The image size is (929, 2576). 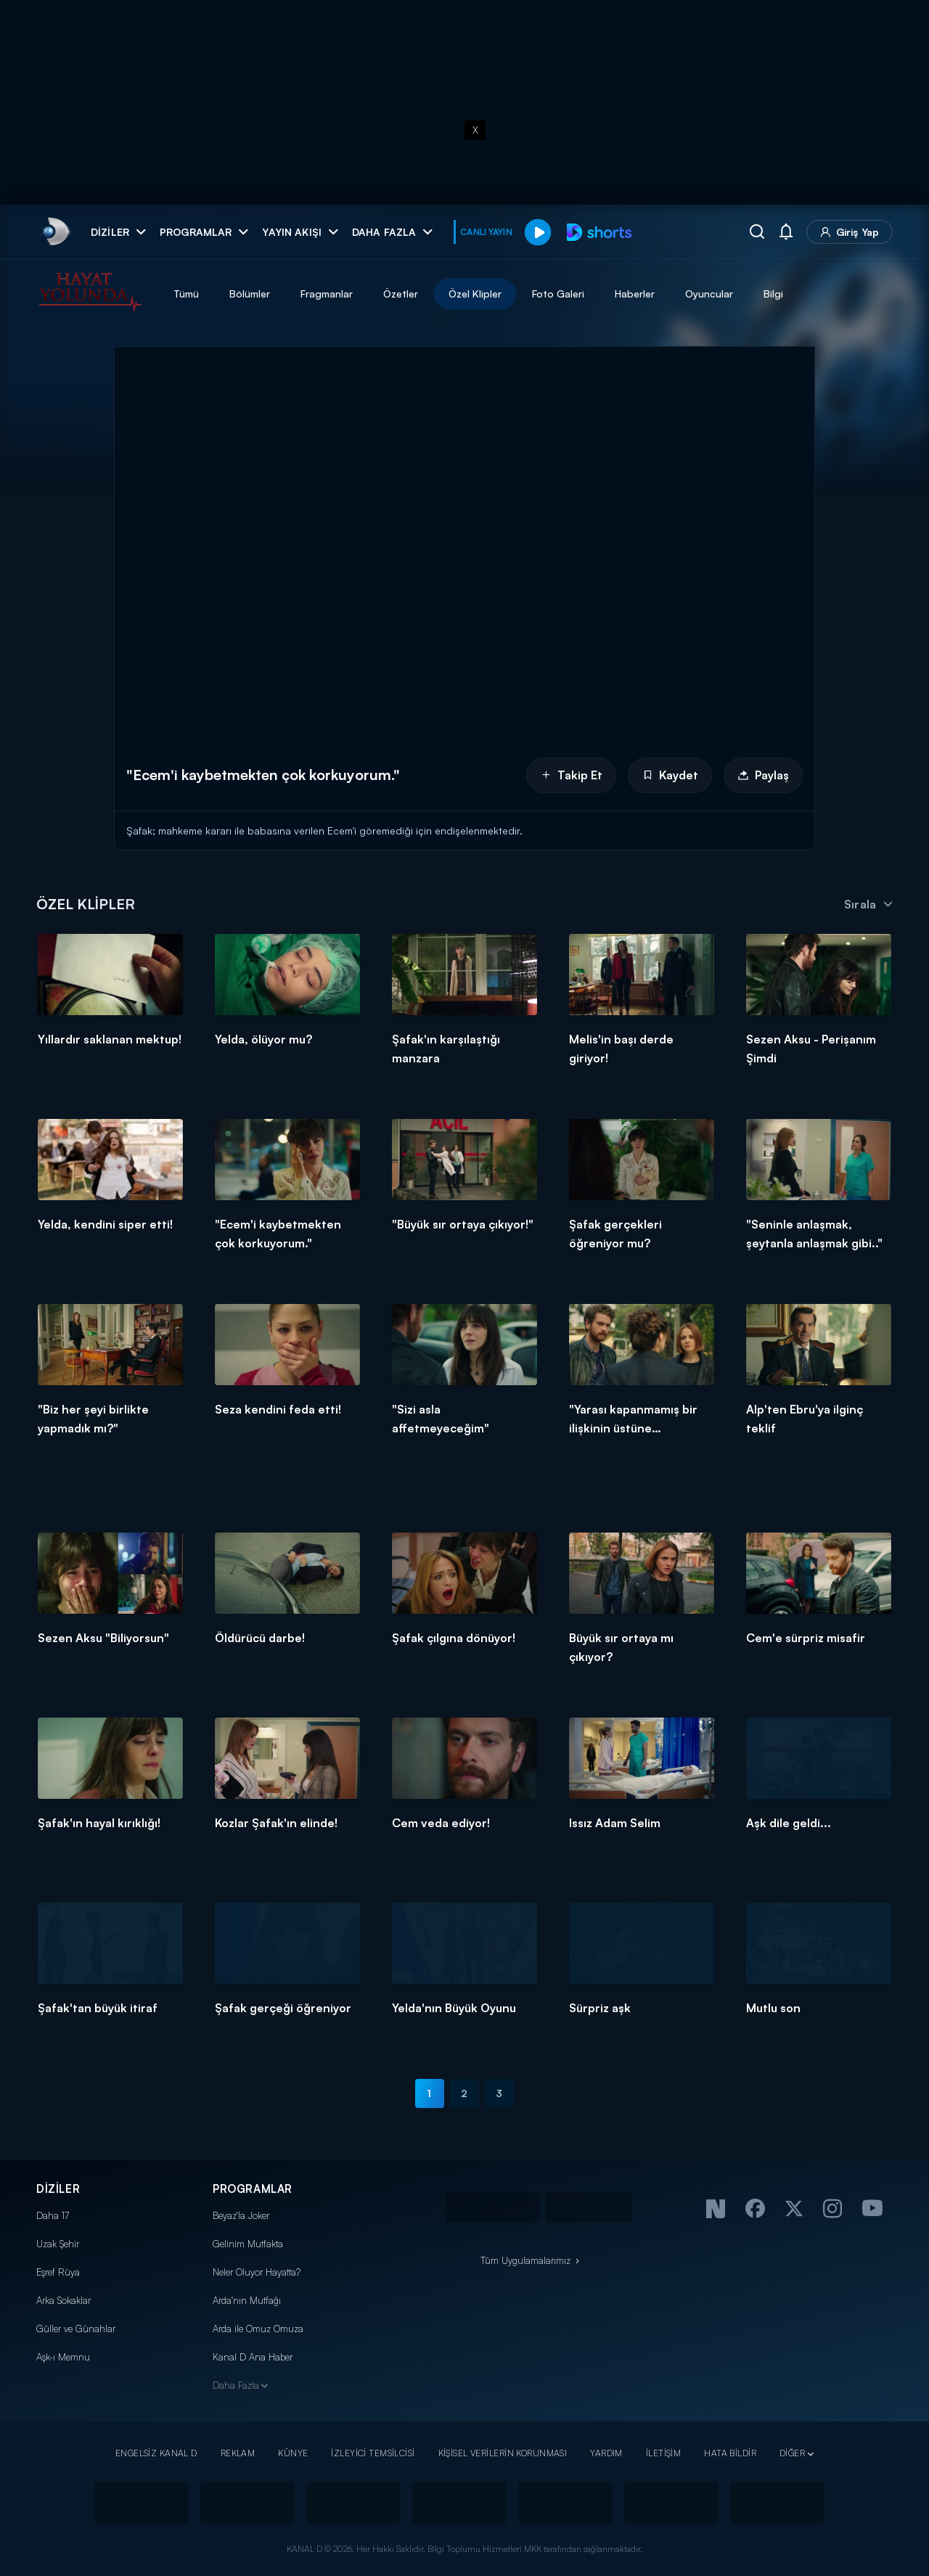 I want to click on KÜNYE, so click(x=293, y=2453).